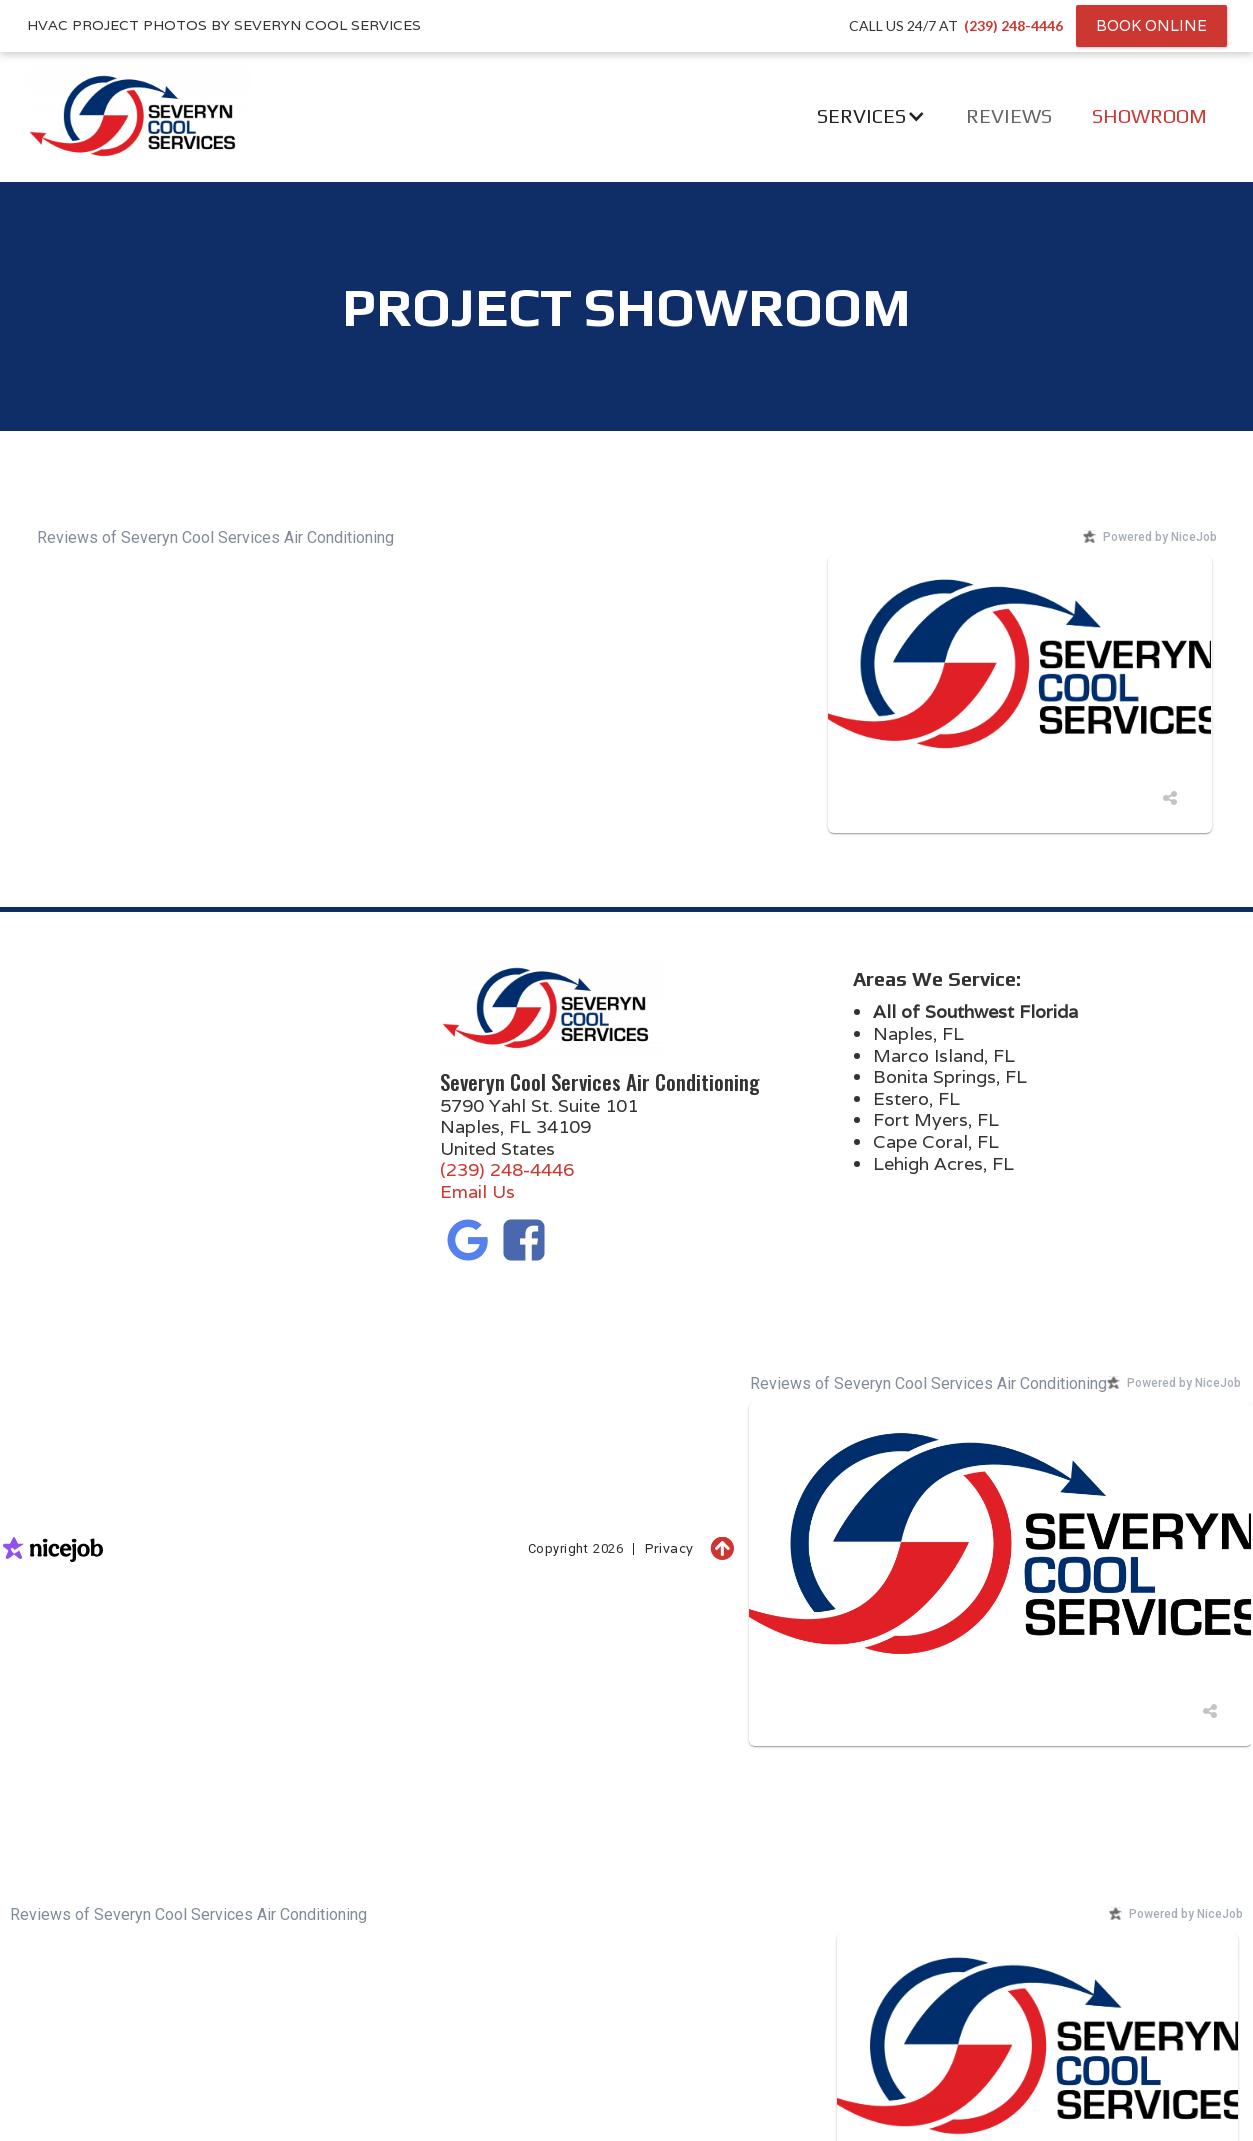 The image size is (1253, 2141). Describe the element at coordinates (117, 116) in the screenshot. I see `[home]` at that location.